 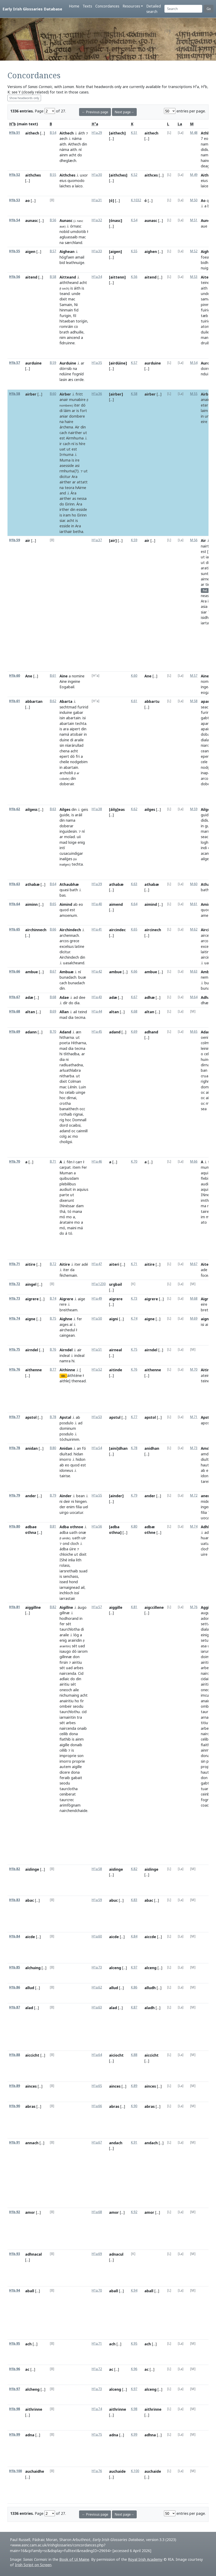 What do you see at coordinates (134, 809) in the screenshot?
I see `K.62` at bounding box center [134, 809].